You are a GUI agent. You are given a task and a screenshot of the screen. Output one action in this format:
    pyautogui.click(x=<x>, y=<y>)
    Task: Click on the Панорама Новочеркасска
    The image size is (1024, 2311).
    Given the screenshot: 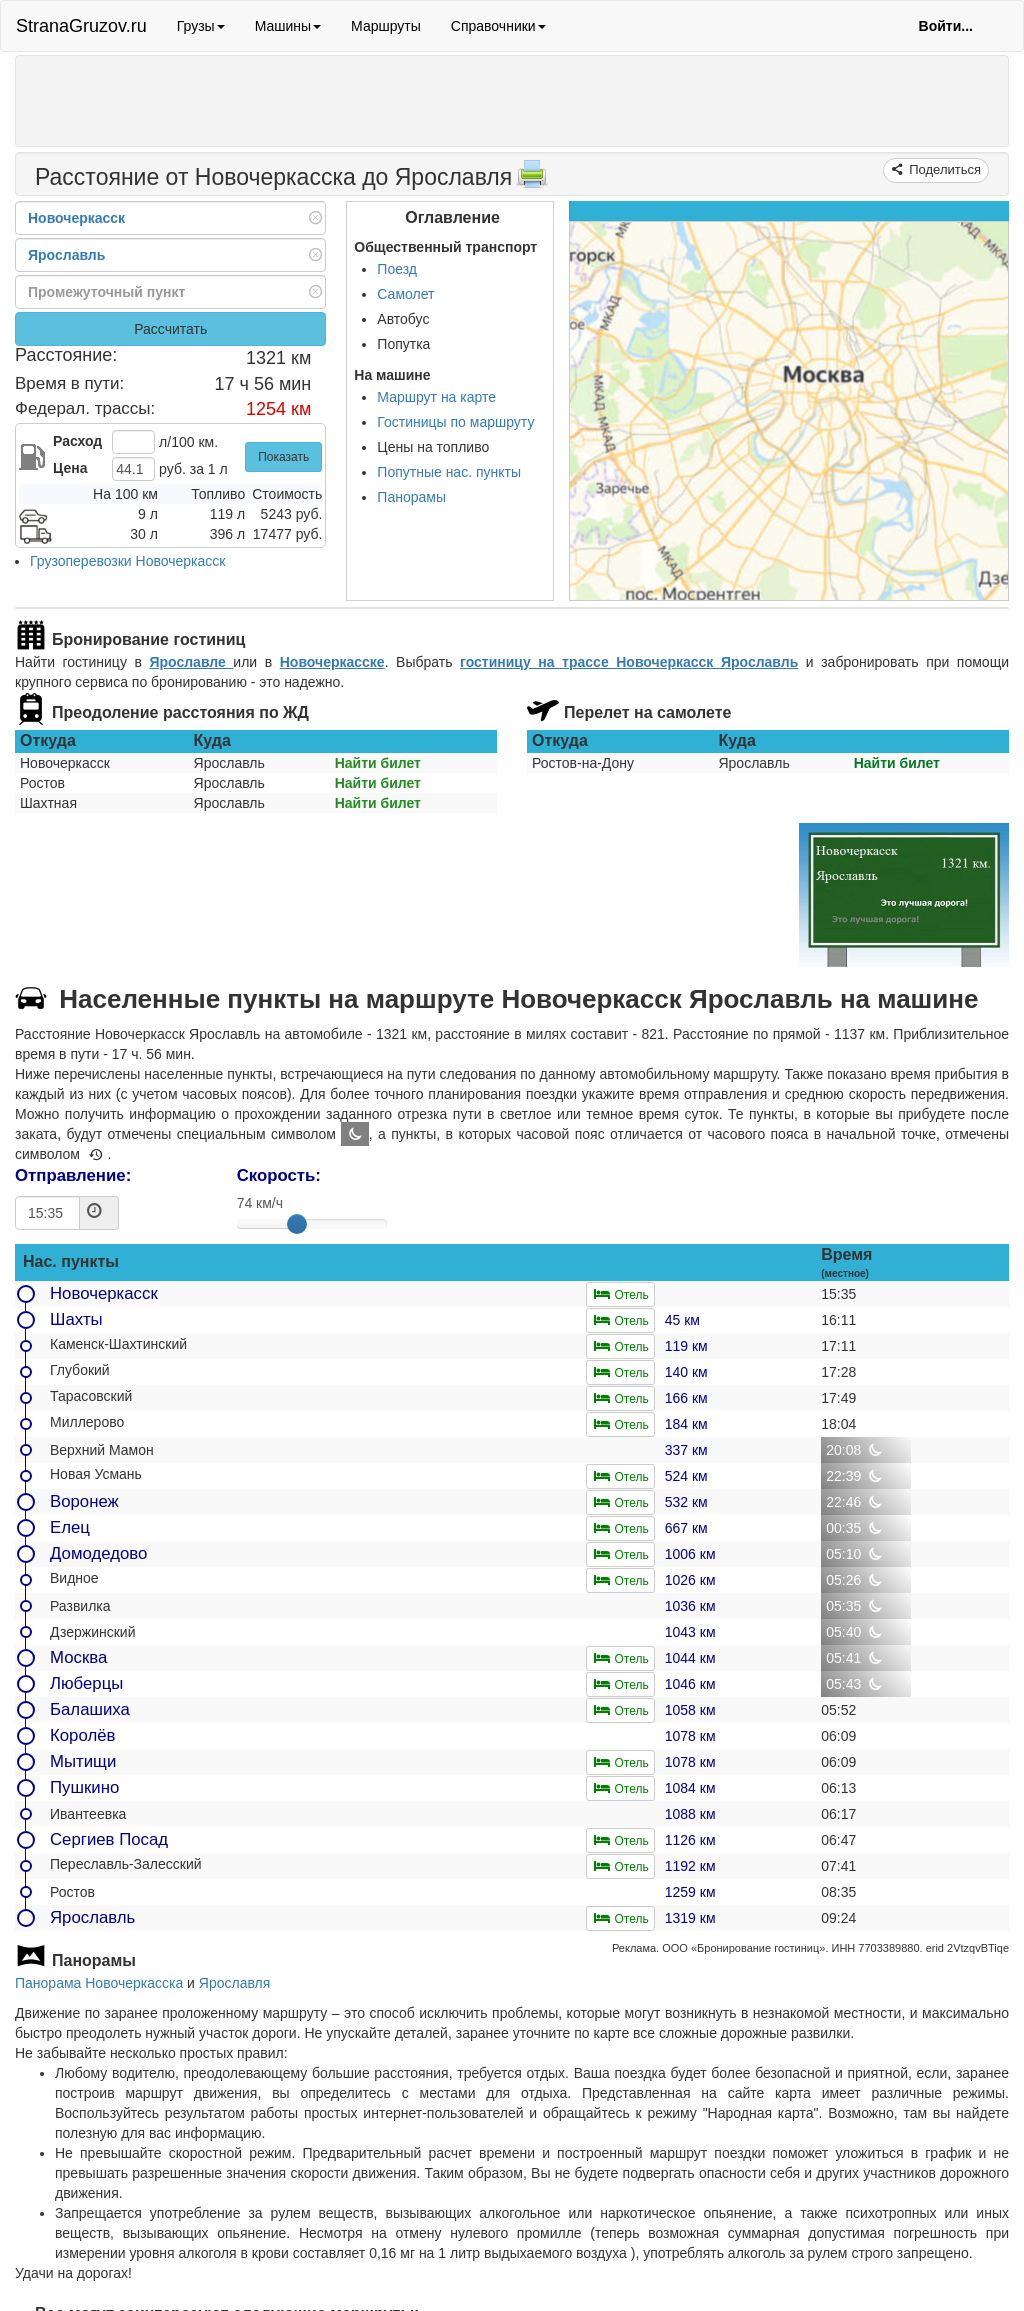 What is the action you would take?
    pyautogui.click(x=99, y=1983)
    